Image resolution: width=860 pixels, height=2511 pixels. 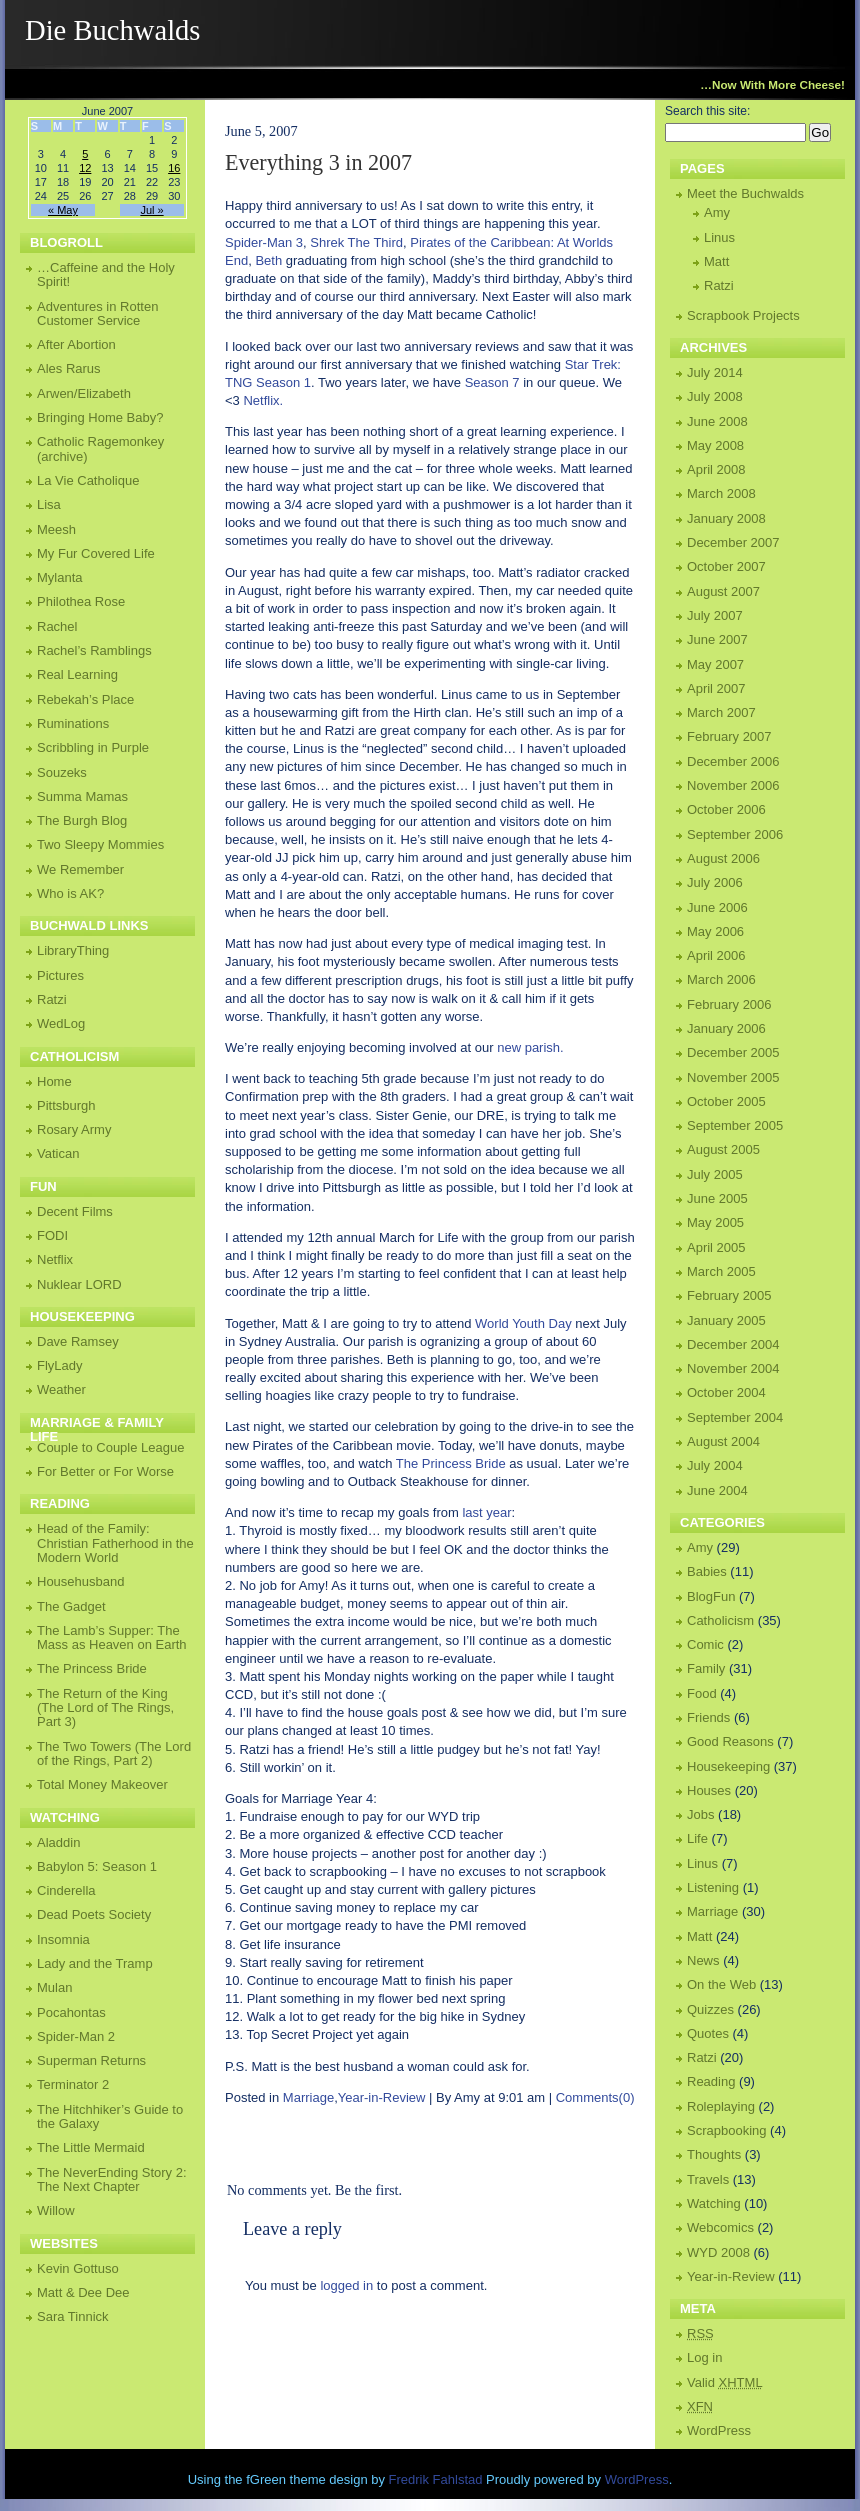 I want to click on last year, so click(x=486, y=1512).